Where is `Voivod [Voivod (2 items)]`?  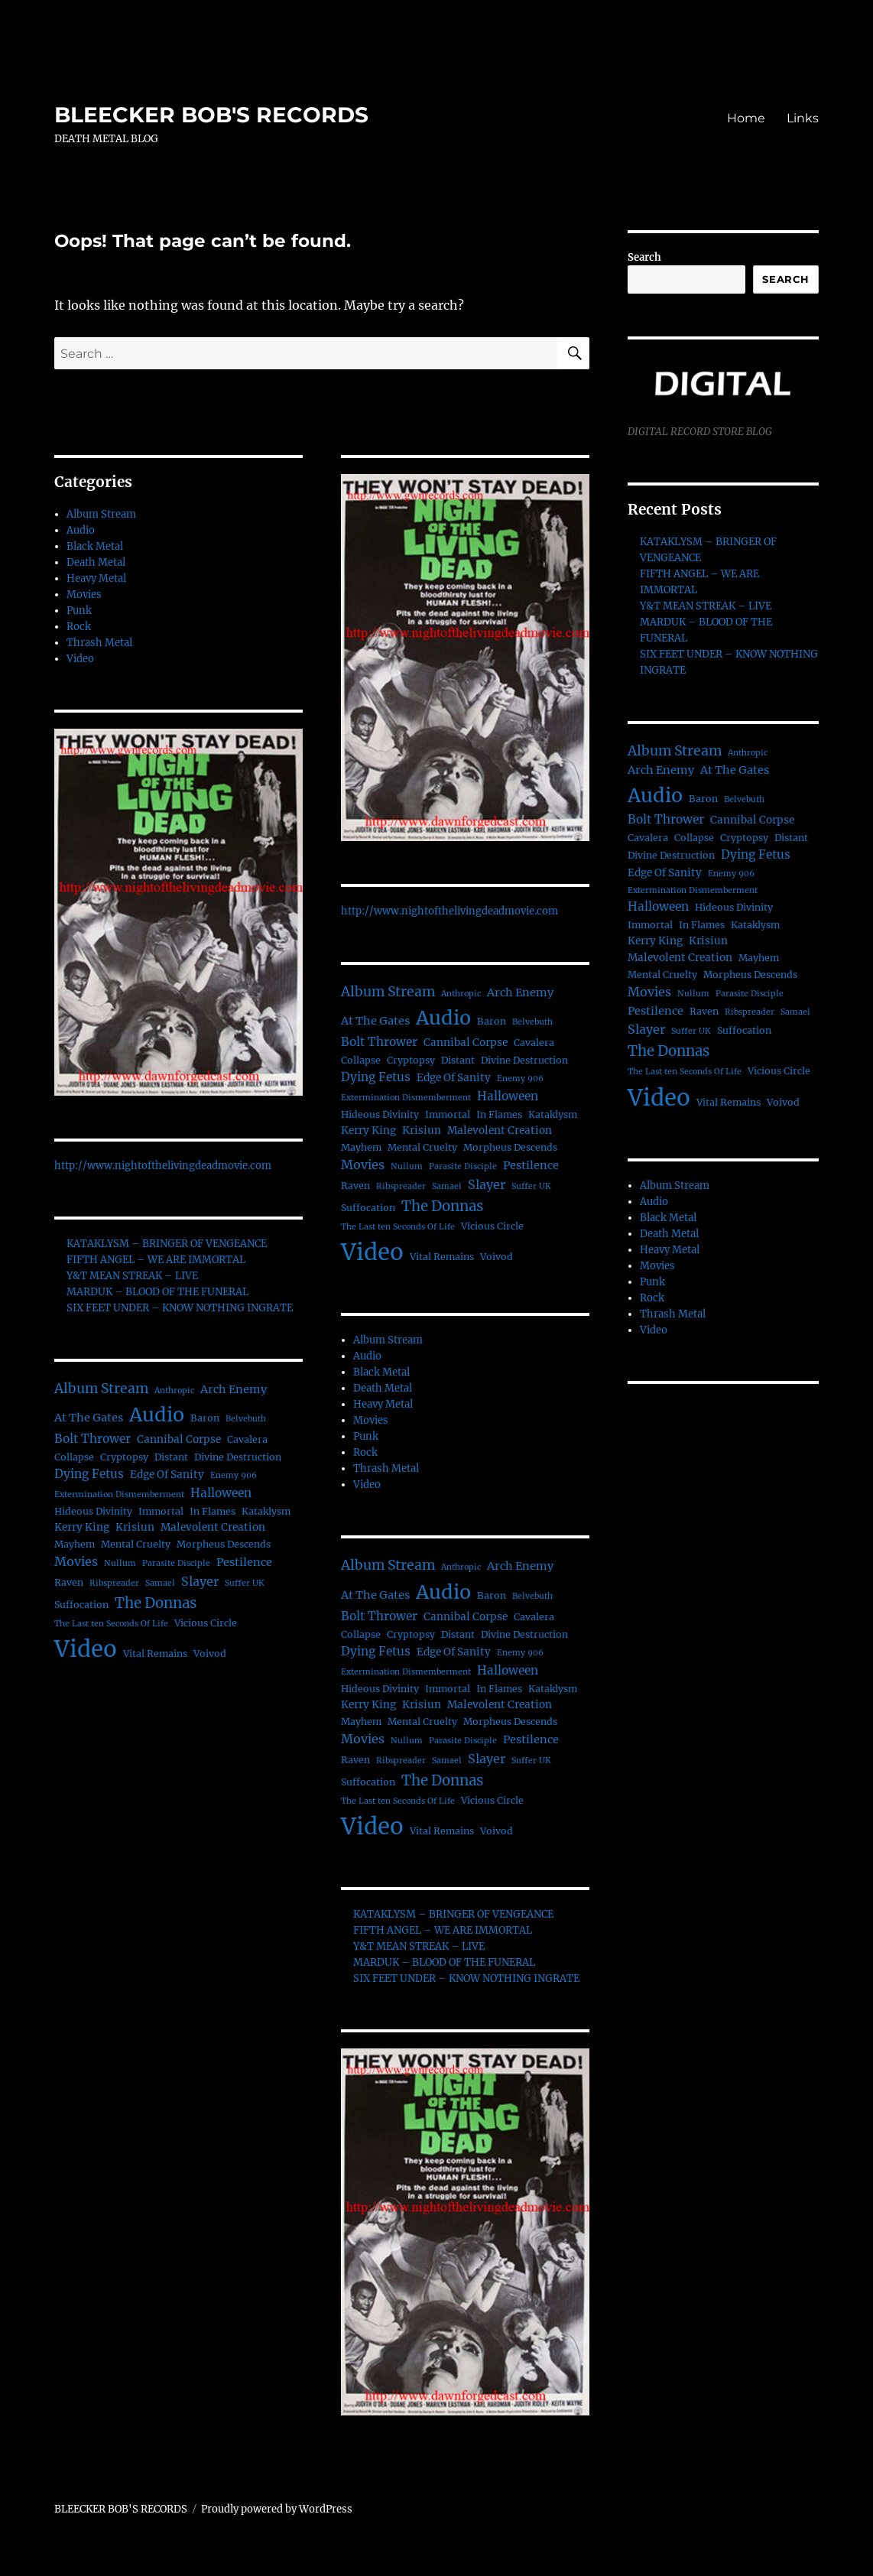
Voivod [Voivod (2 items)] is located at coordinates (209, 1653).